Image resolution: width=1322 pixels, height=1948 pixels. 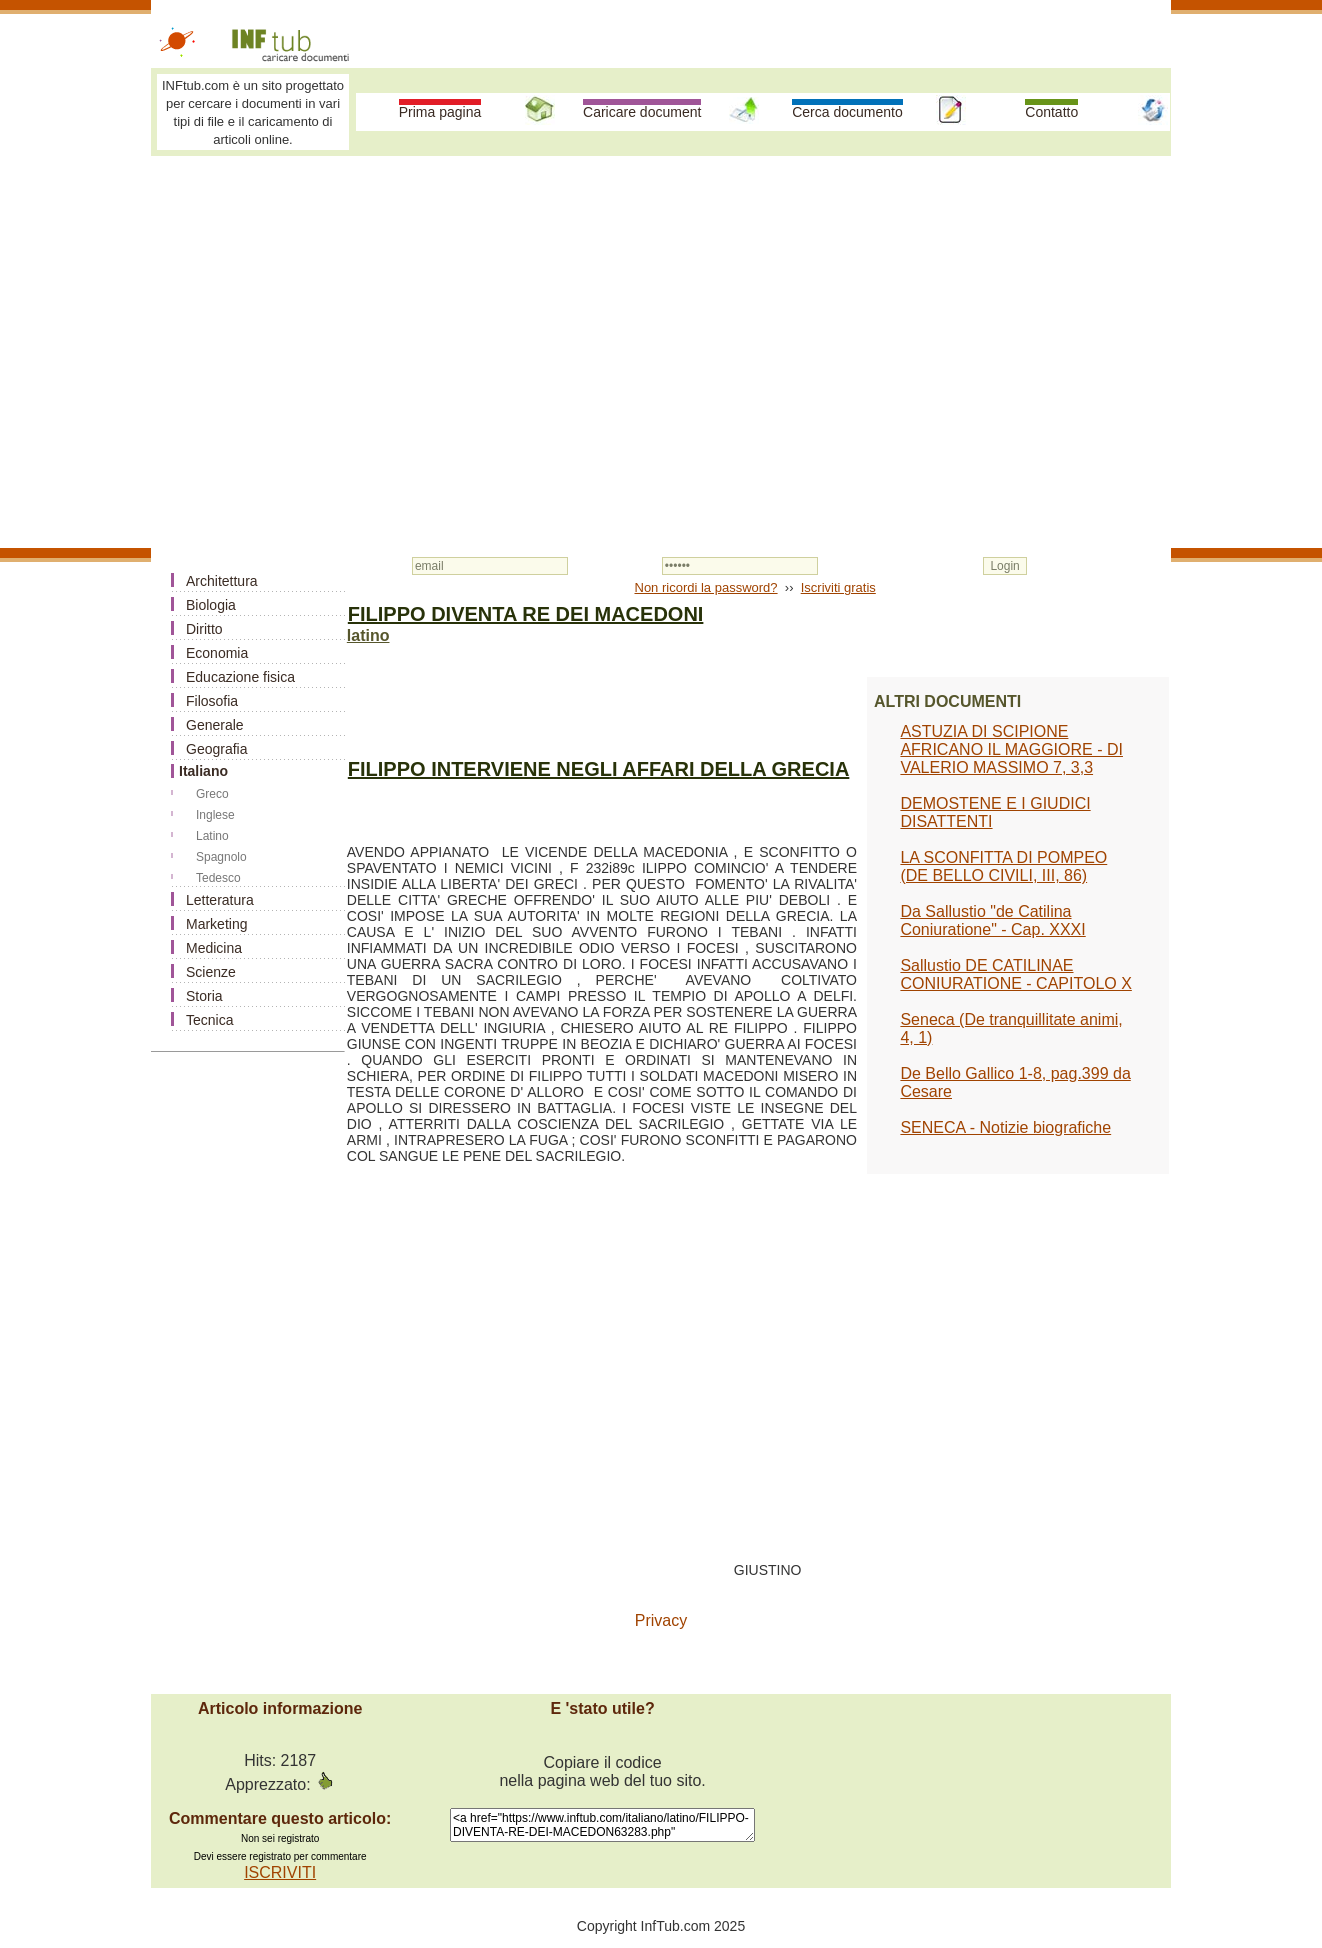 What do you see at coordinates (217, 653) in the screenshot?
I see `Economia` at bounding box center [217, 653].